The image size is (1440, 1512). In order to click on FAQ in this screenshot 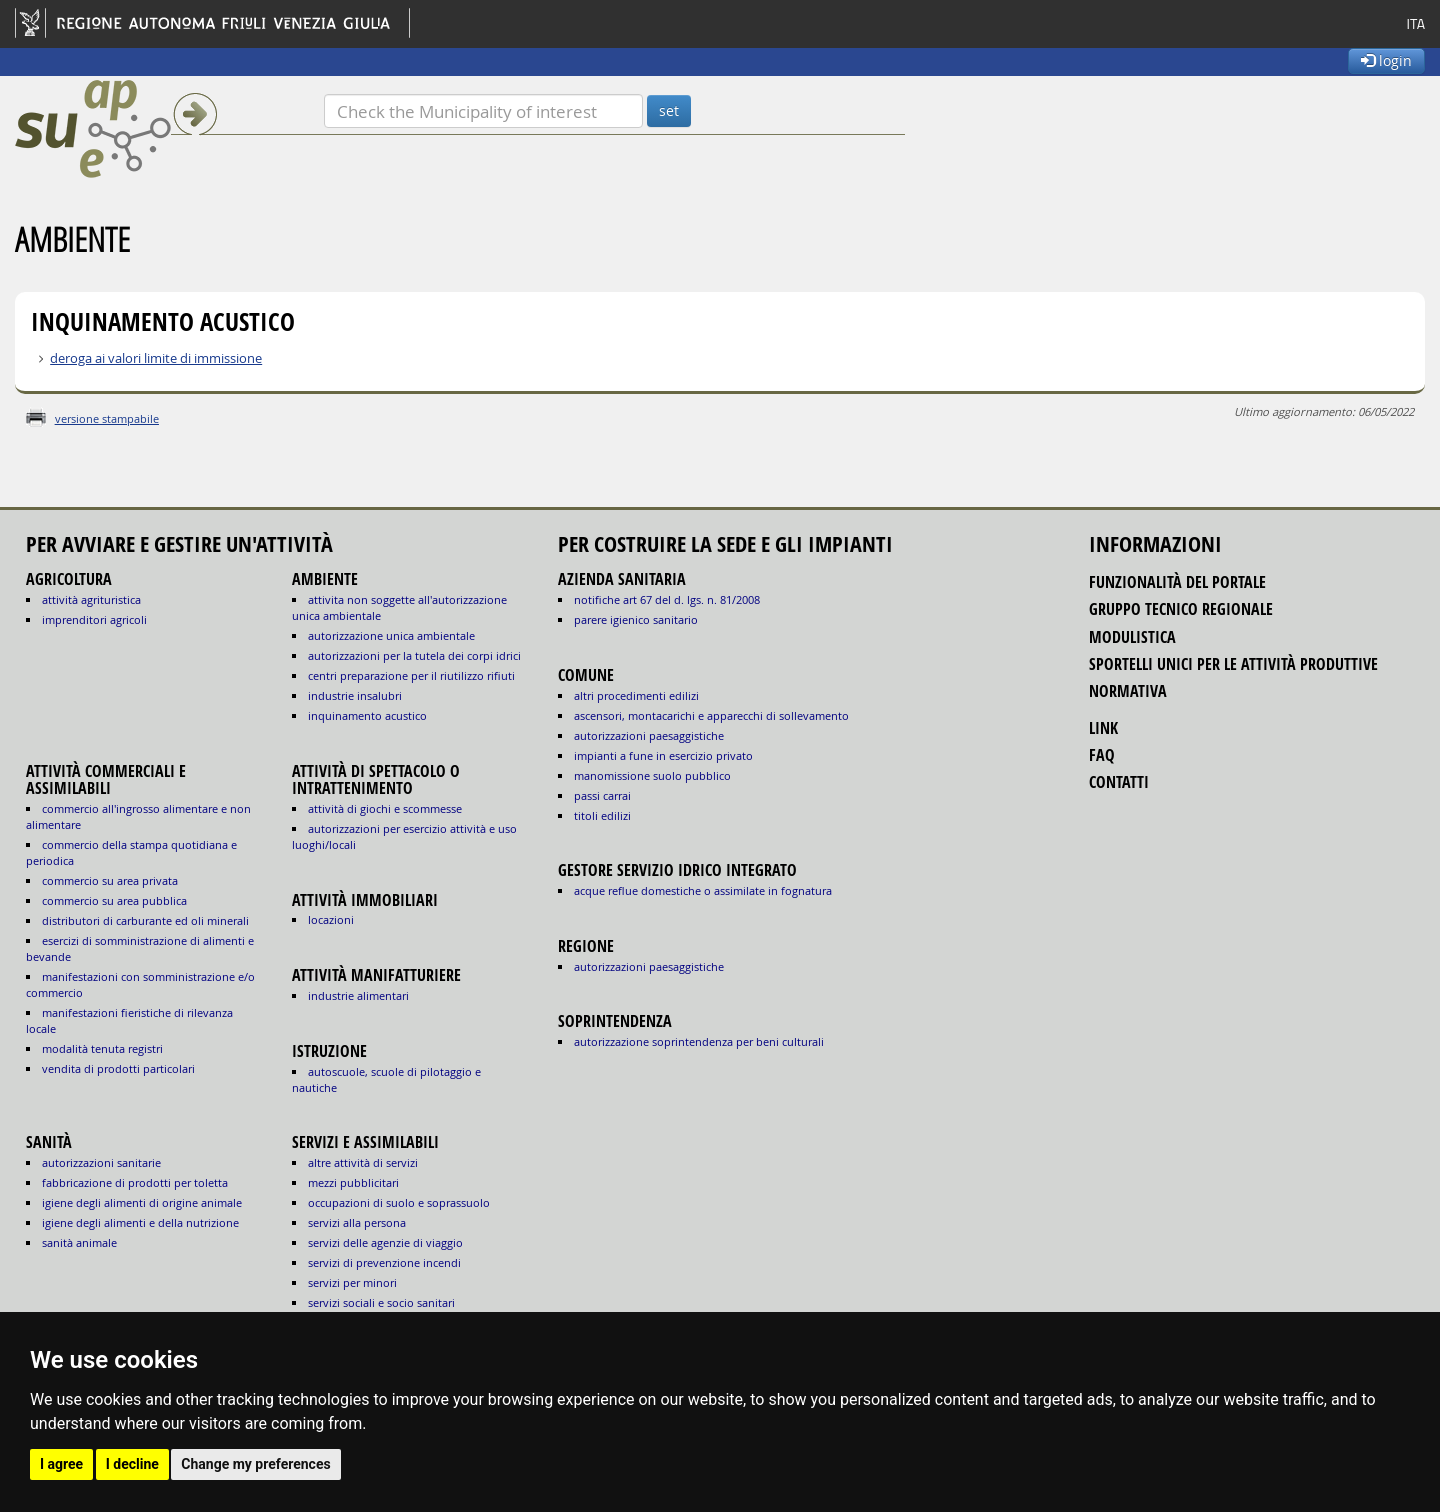, I will do `click(1102, 755)`.